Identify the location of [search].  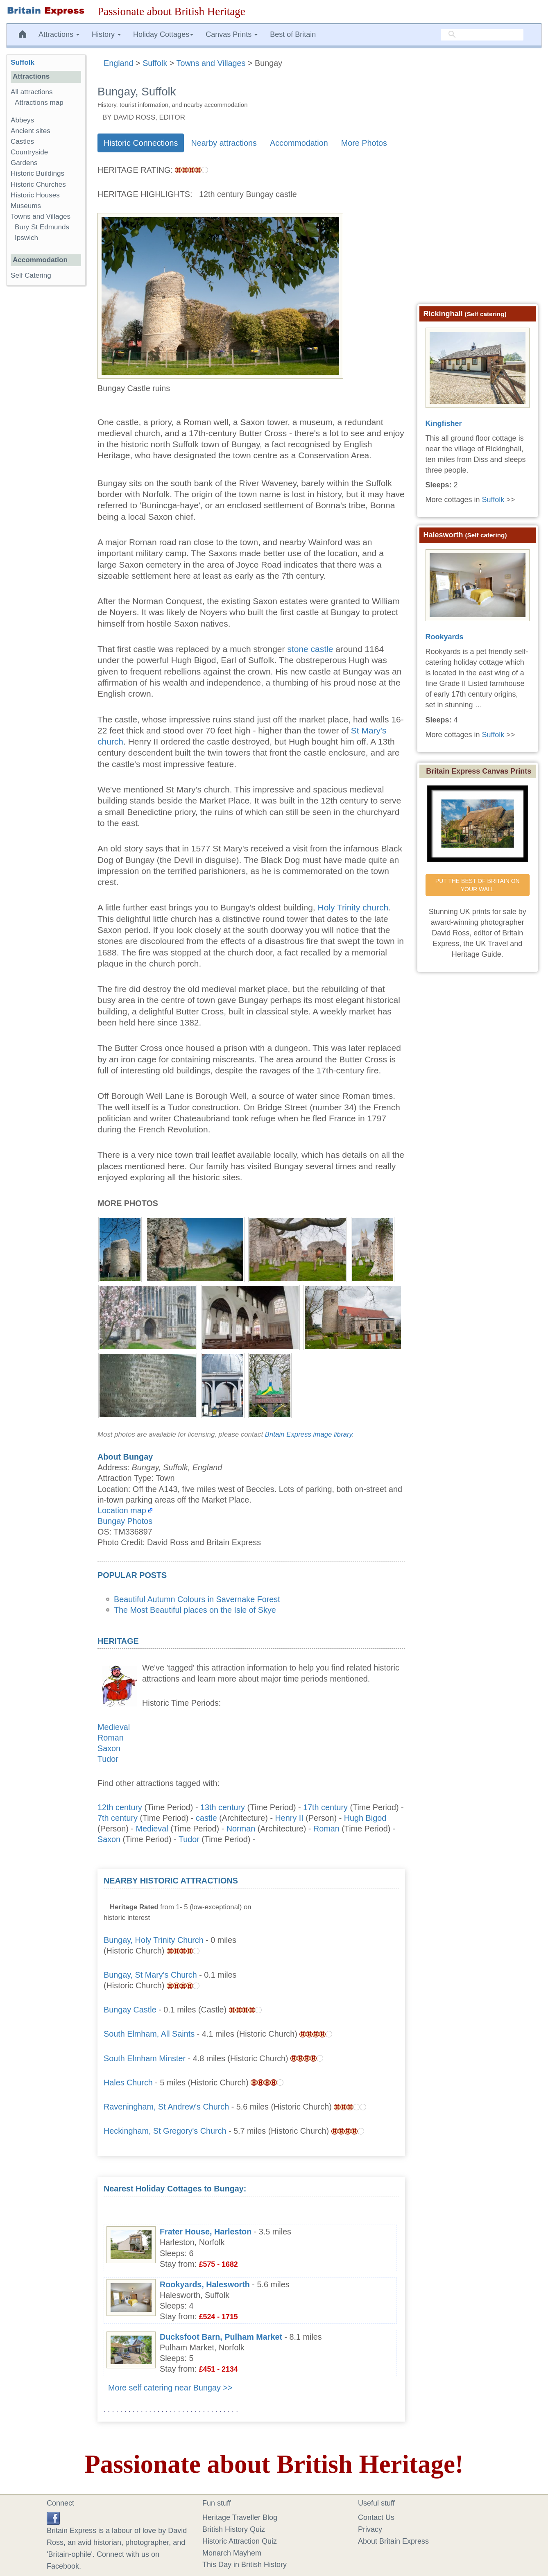
(482, 35).